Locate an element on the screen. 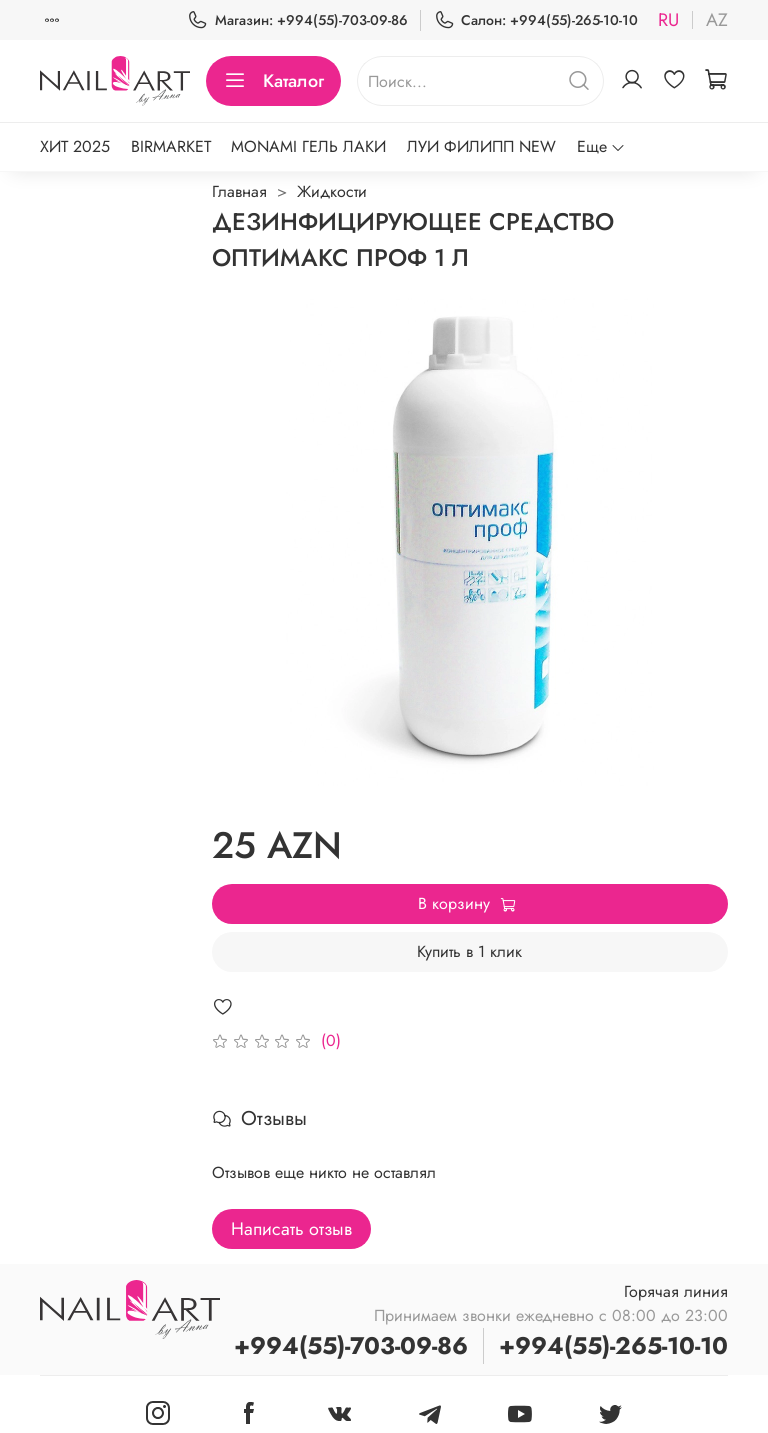  ru is located at coordinates (668, 20).